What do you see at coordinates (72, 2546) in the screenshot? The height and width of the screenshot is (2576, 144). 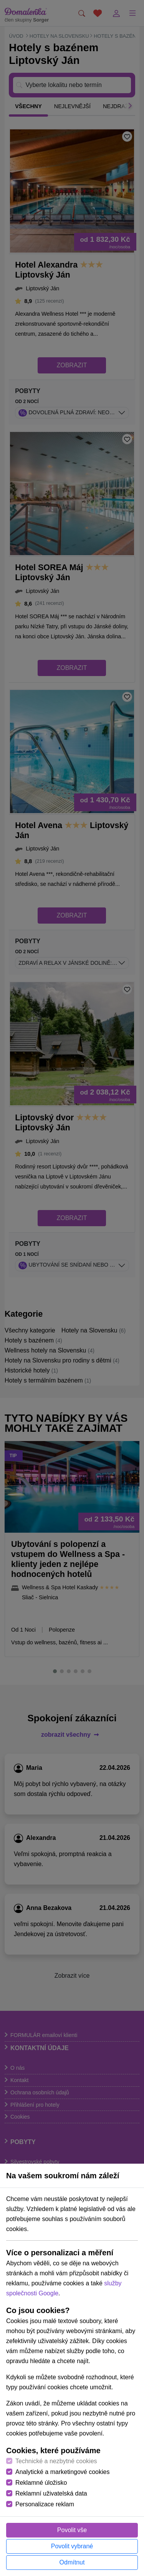 I see `Povolit vybrané` at bounding box center [72, 2546].